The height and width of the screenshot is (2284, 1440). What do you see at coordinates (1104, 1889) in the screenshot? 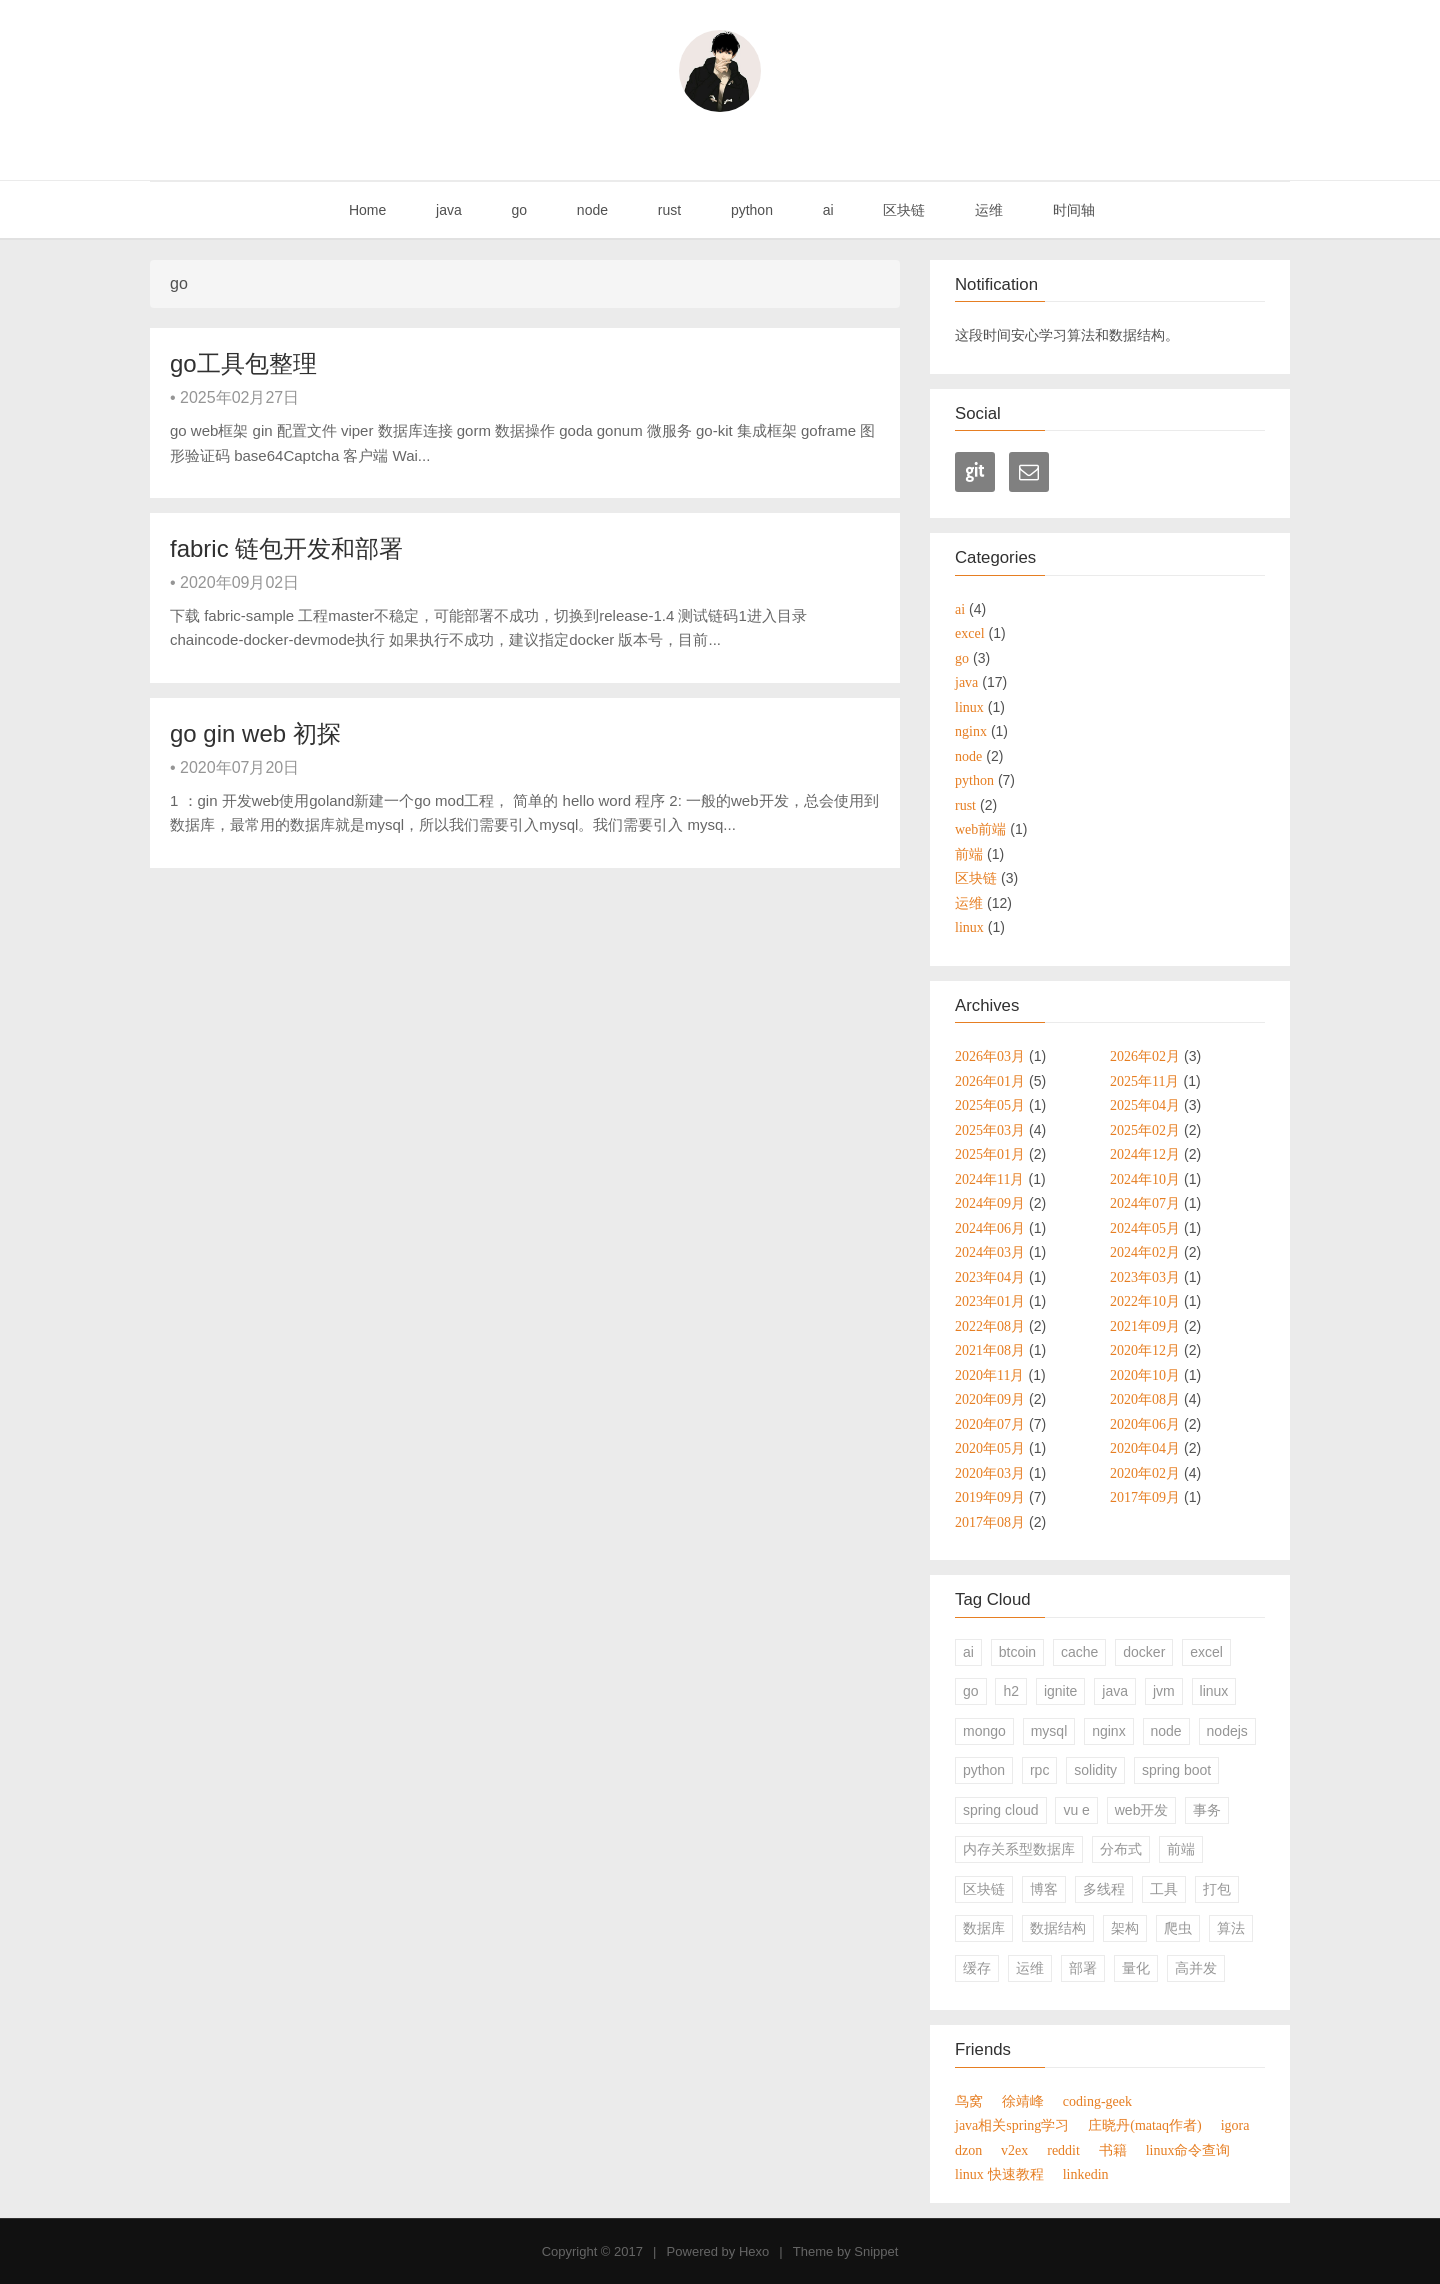
I see `多线程` at bounding box center [1104, 1889].